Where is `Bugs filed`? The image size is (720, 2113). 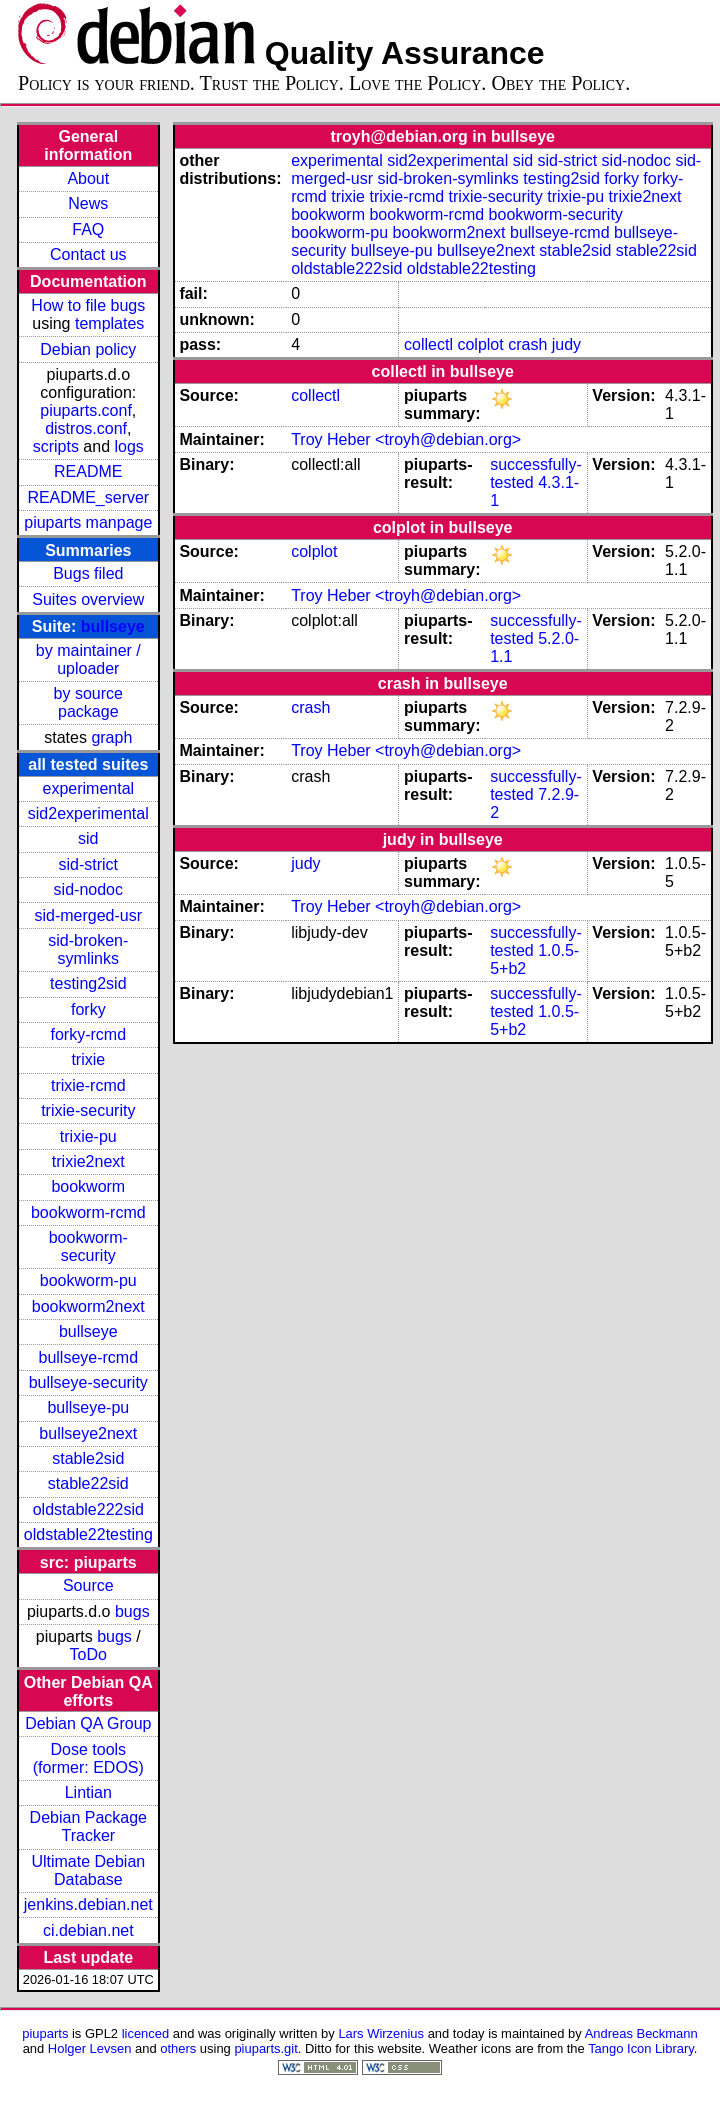
Bugs filed is located at coordinates (88, 573).